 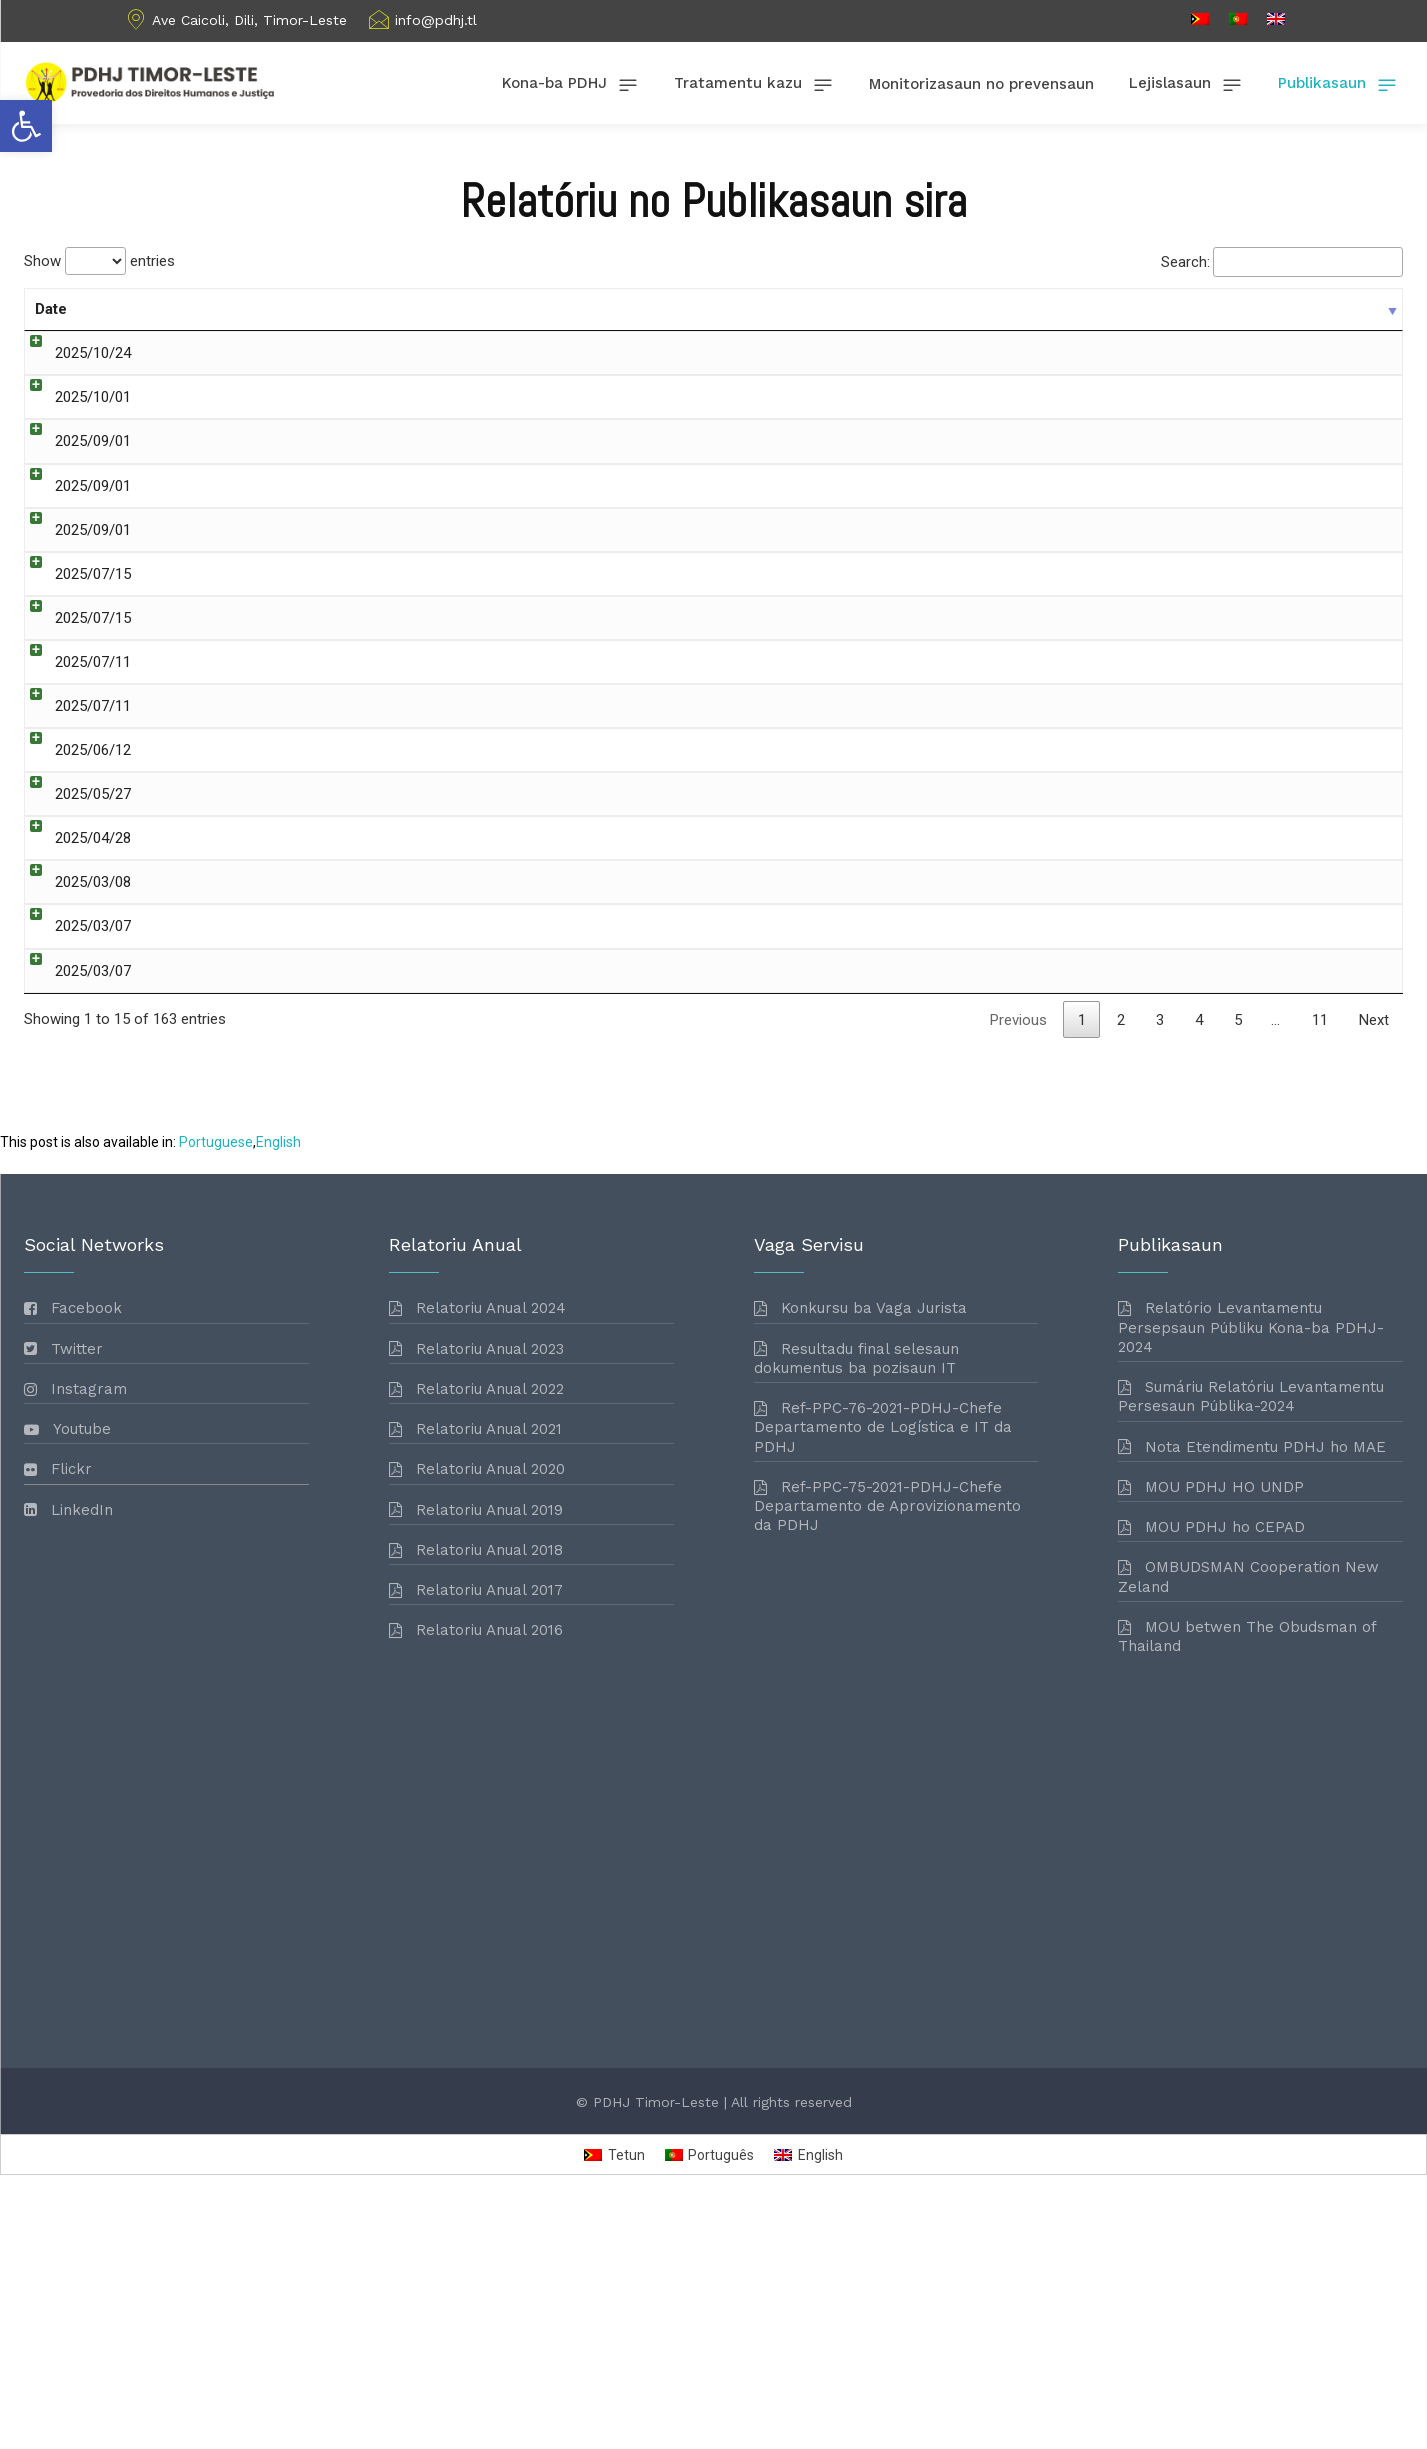 I want to click on Show entries, so click(x=99, y=261).